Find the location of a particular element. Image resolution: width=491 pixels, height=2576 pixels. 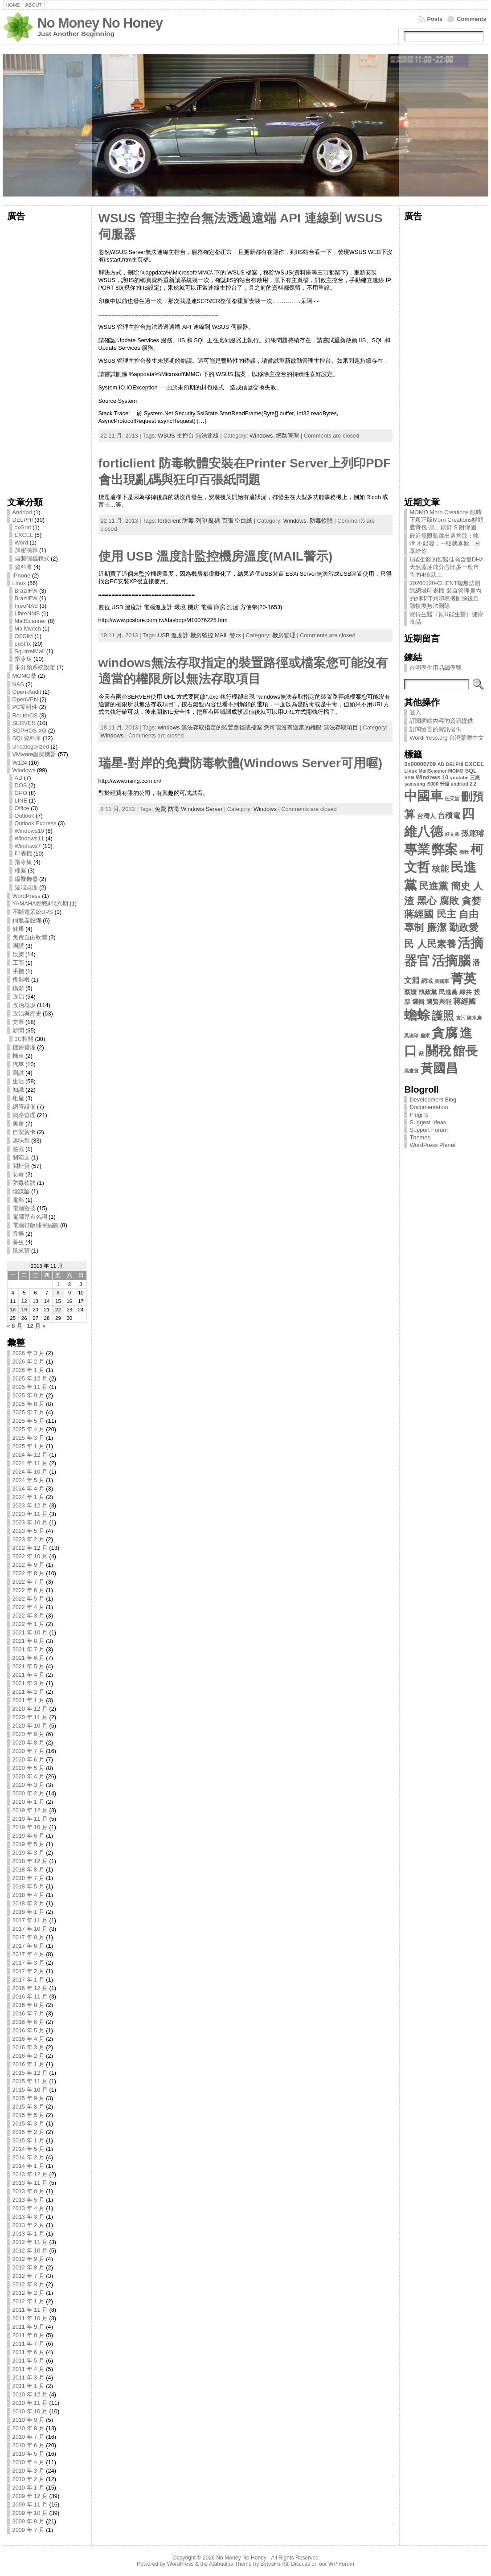

團購 is located at coordinates (18, 945).